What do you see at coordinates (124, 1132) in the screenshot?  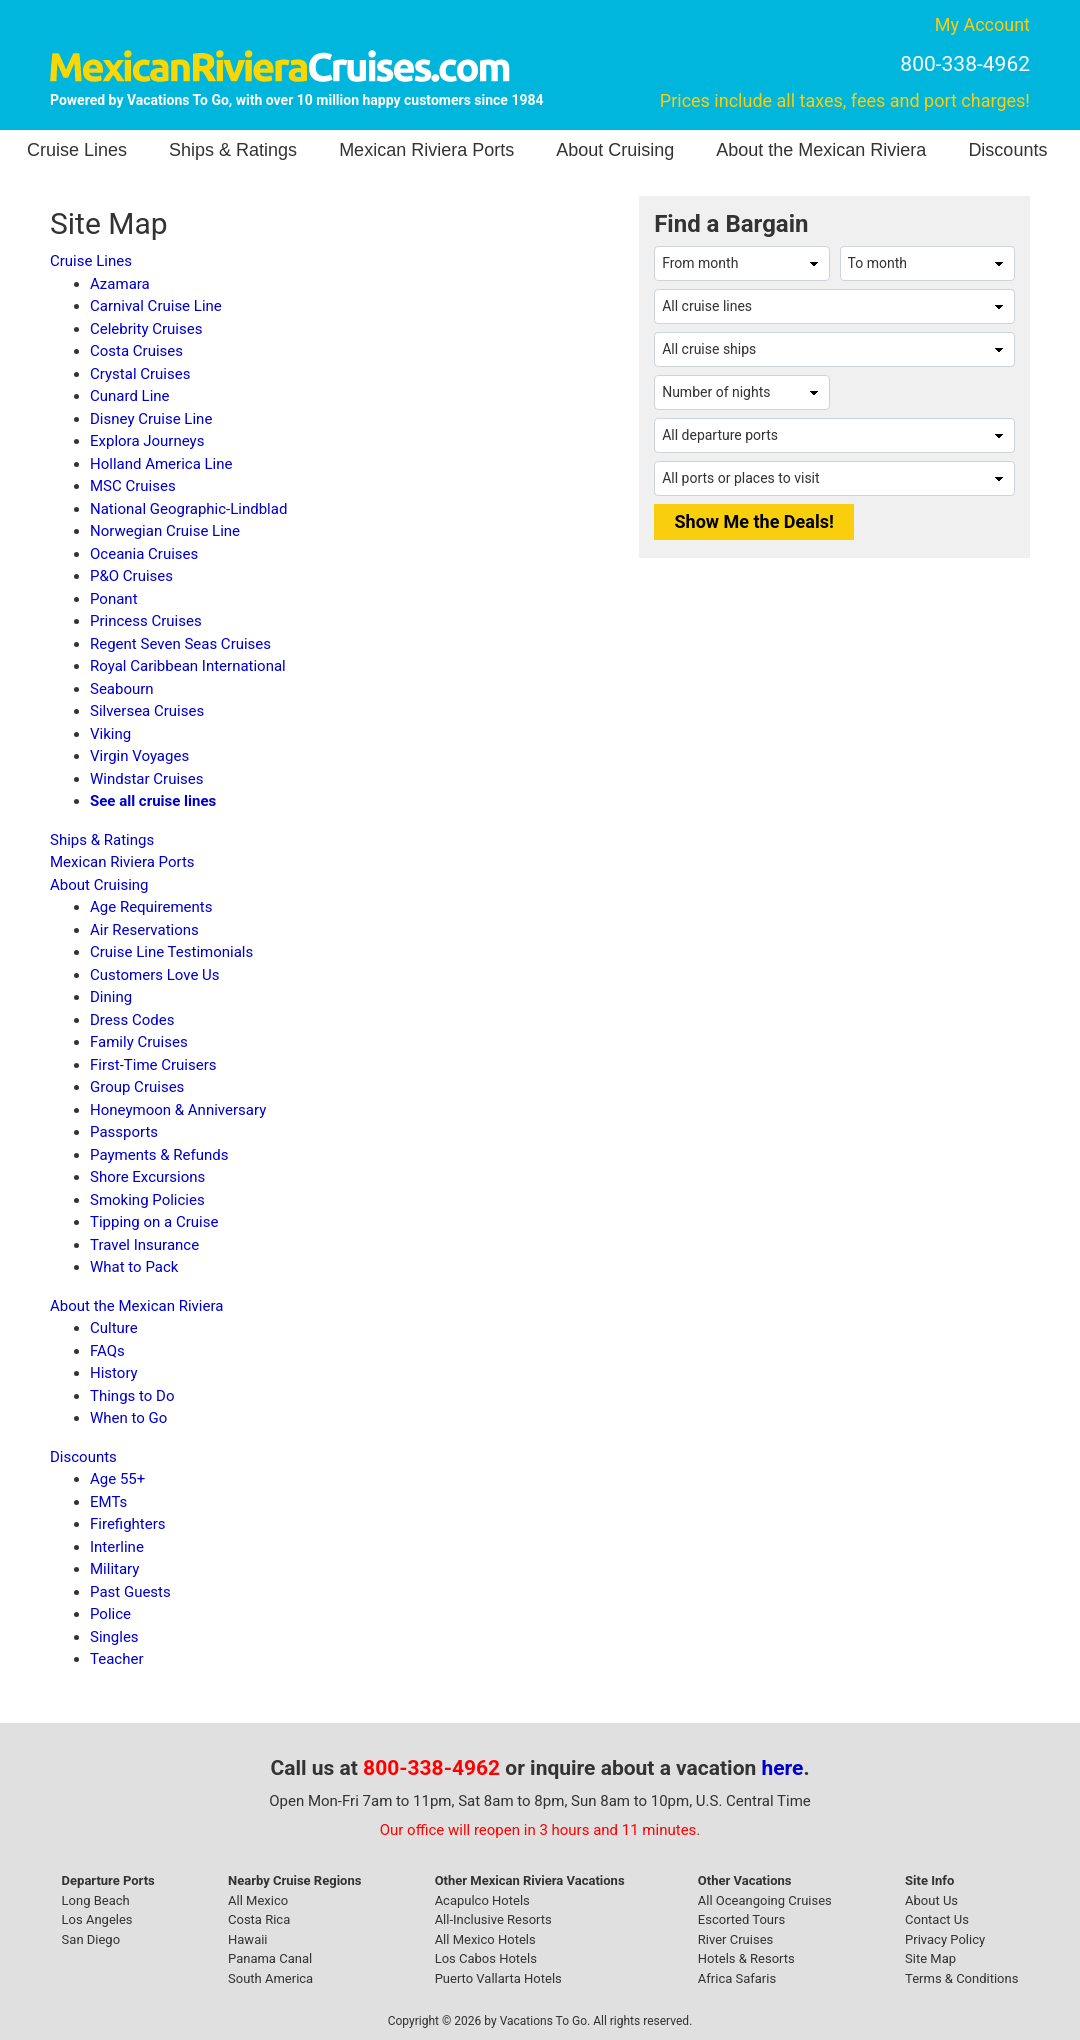 I see `Passports` at bounding box center [124, 1132].